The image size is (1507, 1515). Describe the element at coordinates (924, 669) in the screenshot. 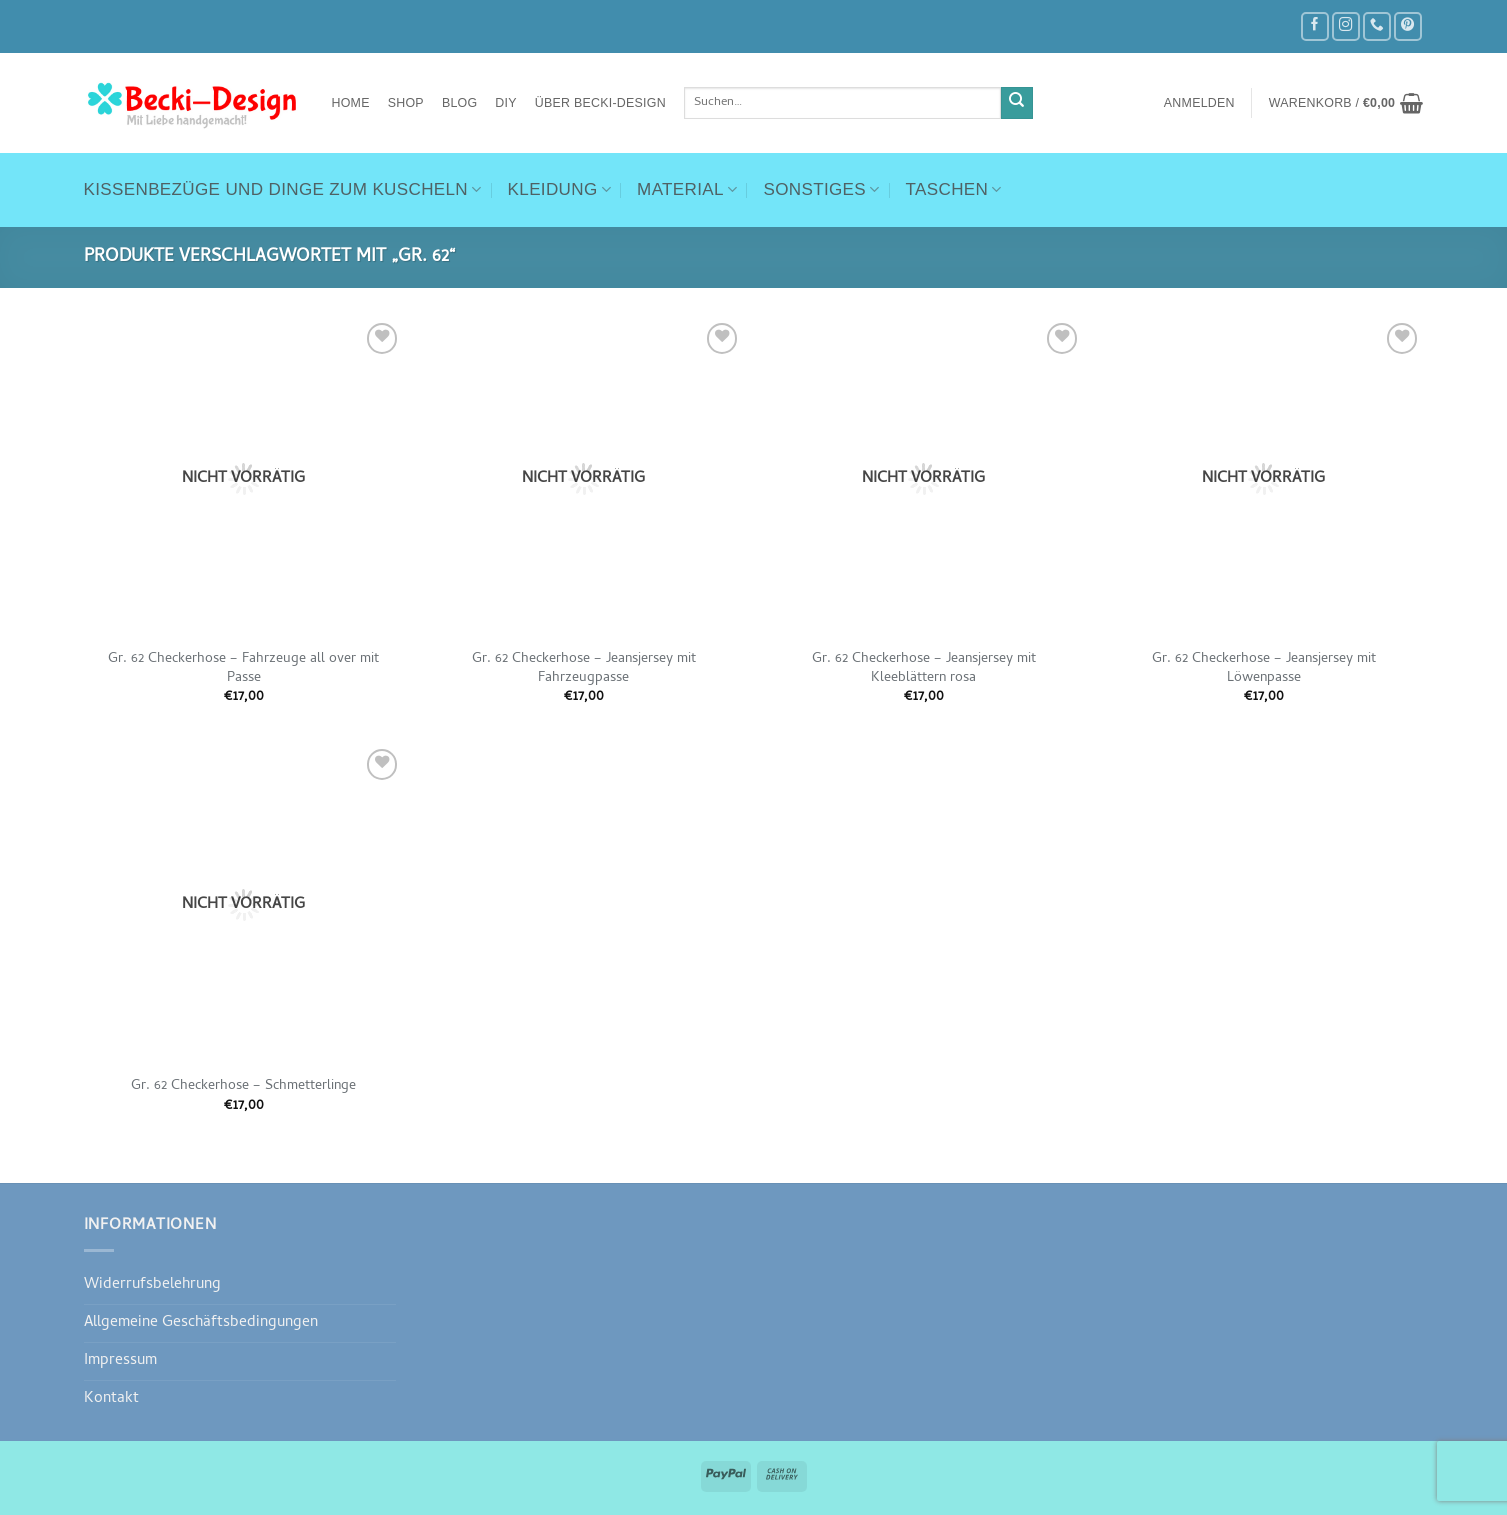

I see `Gr. 62 Checkerhose – Jeansjersey mit Kleeblättern rosa` at that location.